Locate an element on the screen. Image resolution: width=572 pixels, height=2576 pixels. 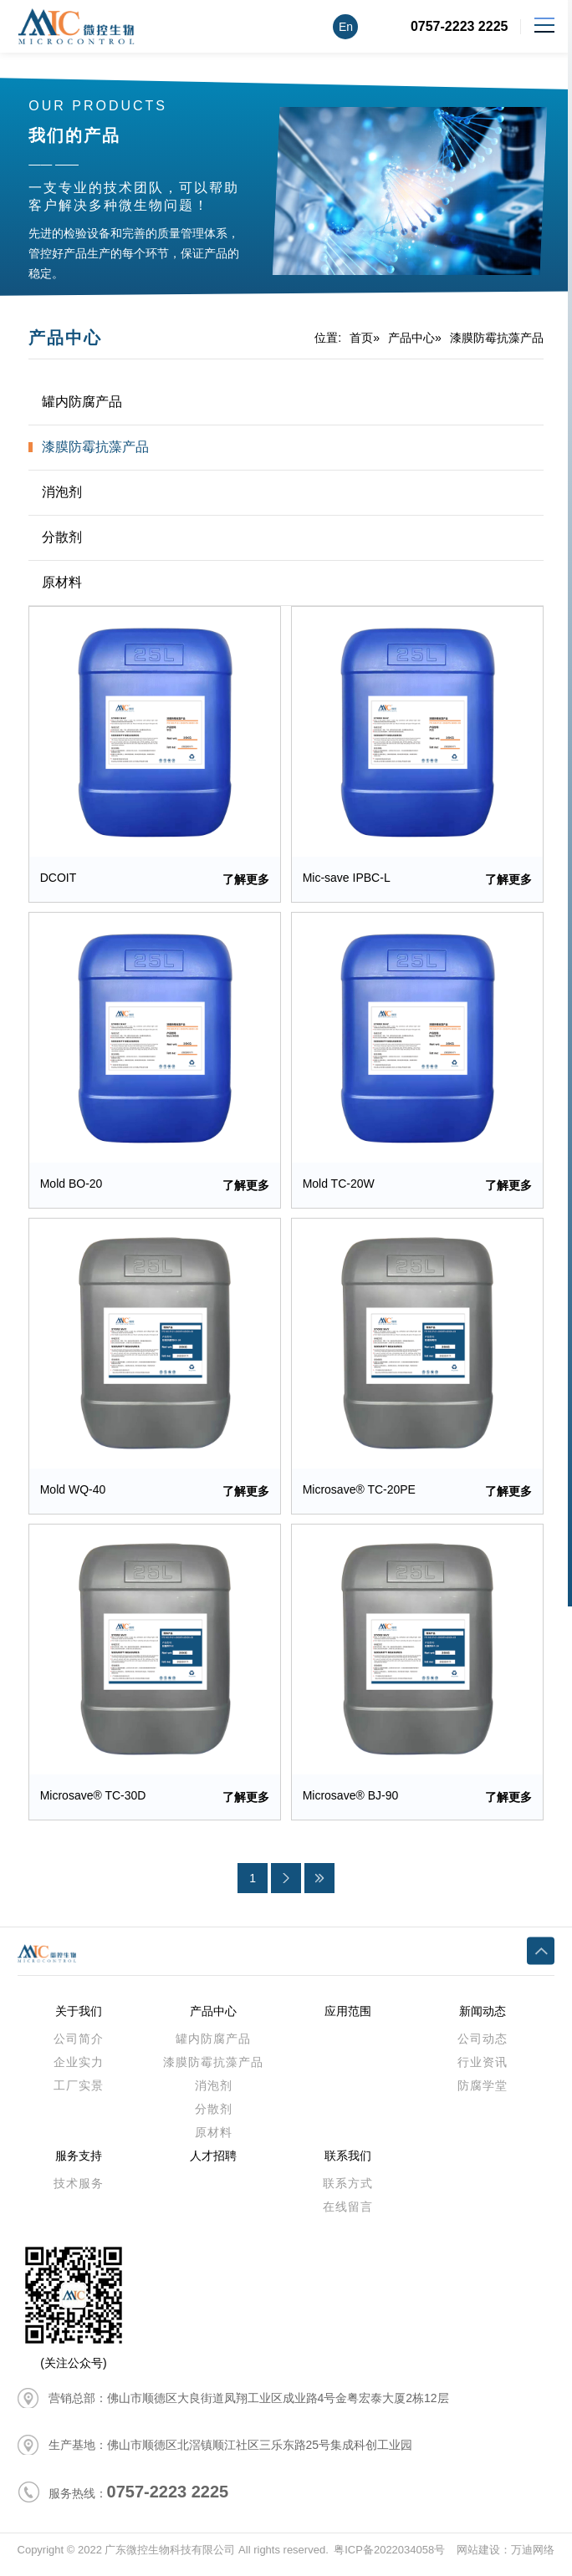
分散剂 is located at coordinates (62, 537).